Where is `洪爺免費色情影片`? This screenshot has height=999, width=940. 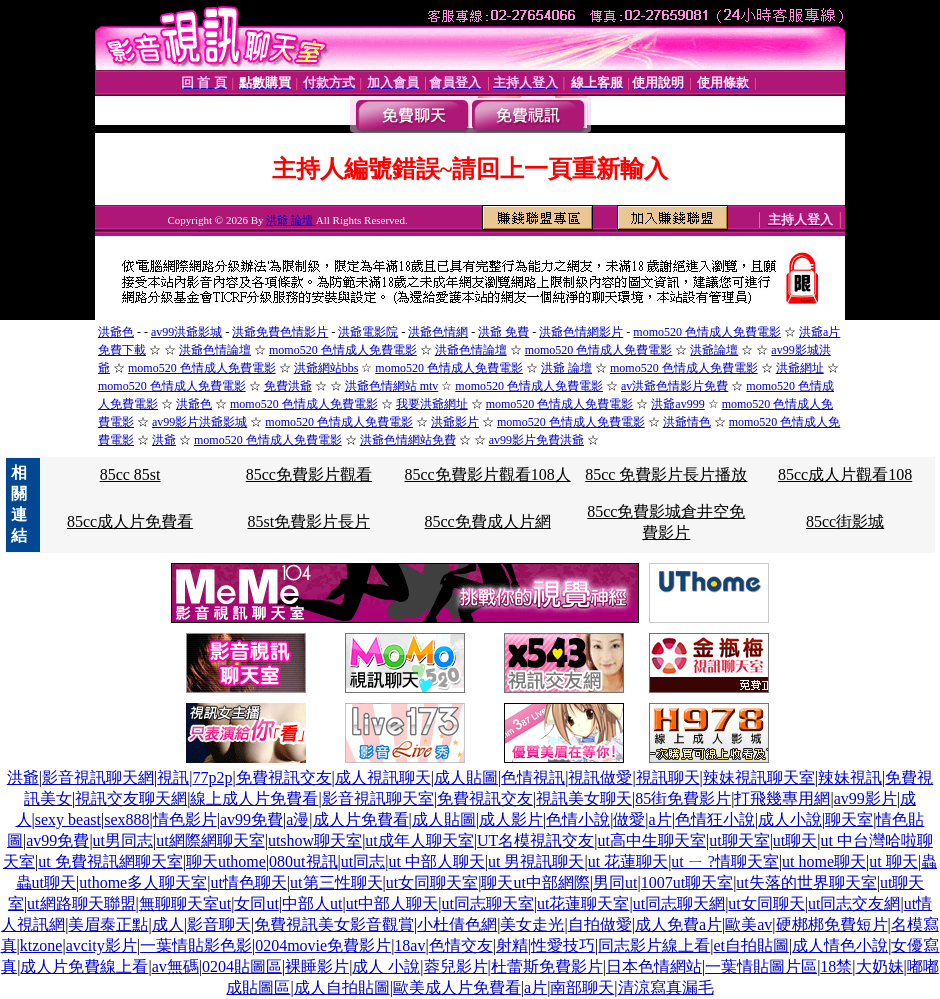
洪爺免費色情影片 is located at coordinates (280, 332).